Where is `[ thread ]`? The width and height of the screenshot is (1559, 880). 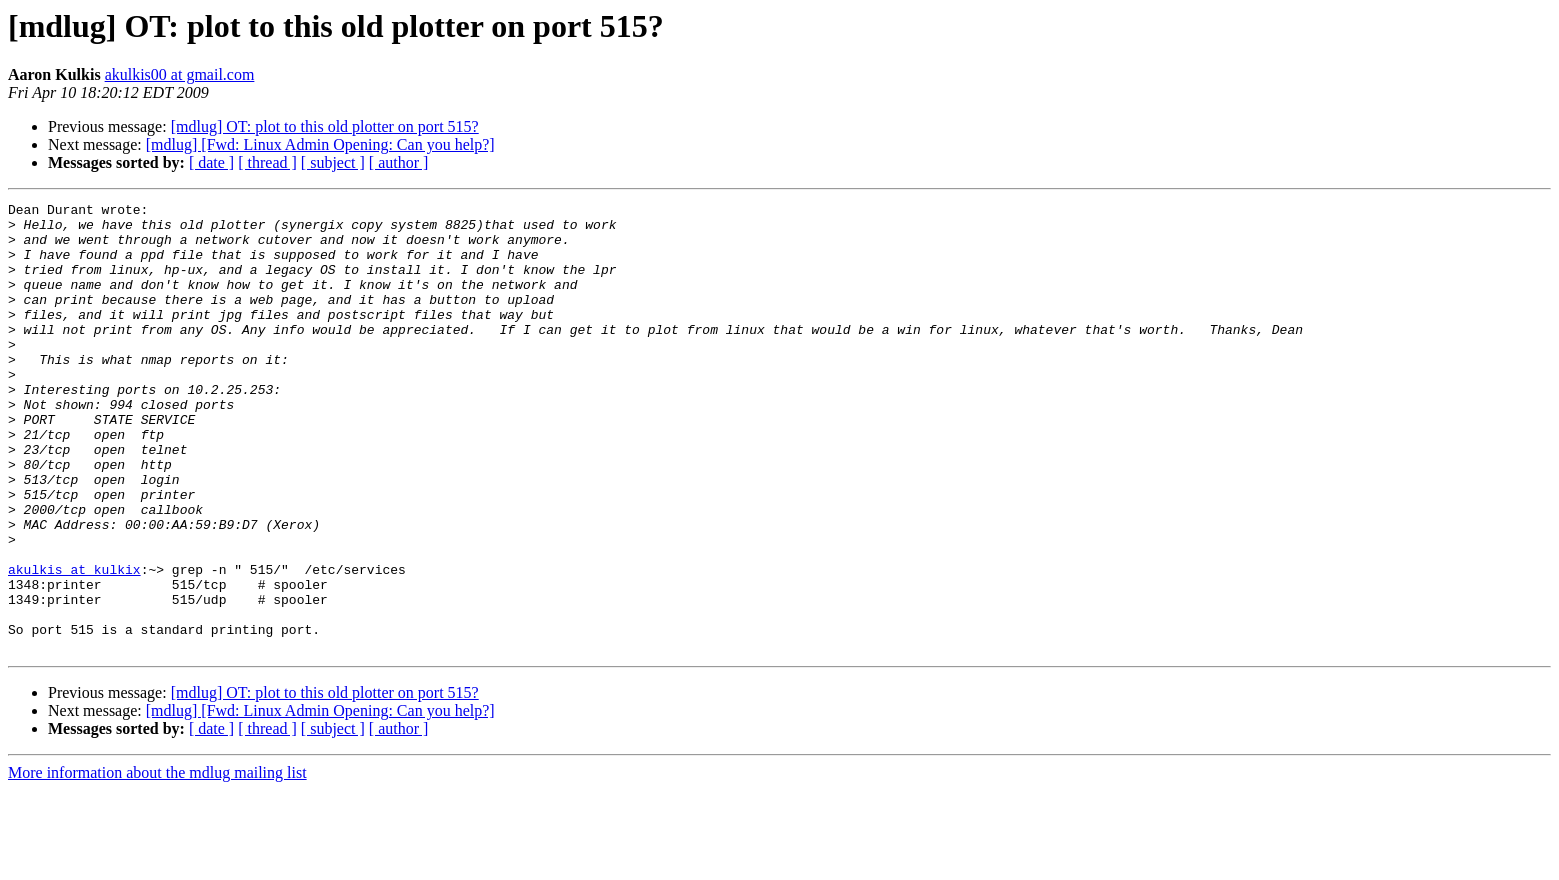 [ thread ] is located at coordinates (267, 162).